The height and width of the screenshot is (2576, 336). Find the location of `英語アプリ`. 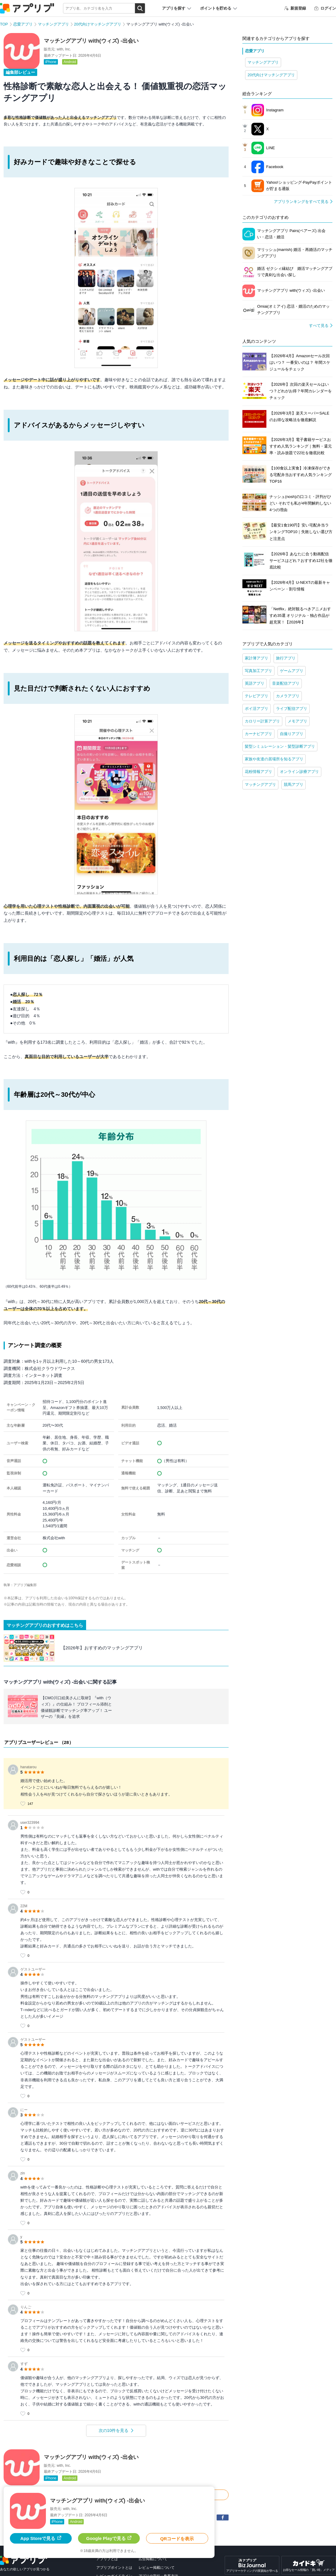

英語アプリ is located at coordinates (254, 683).